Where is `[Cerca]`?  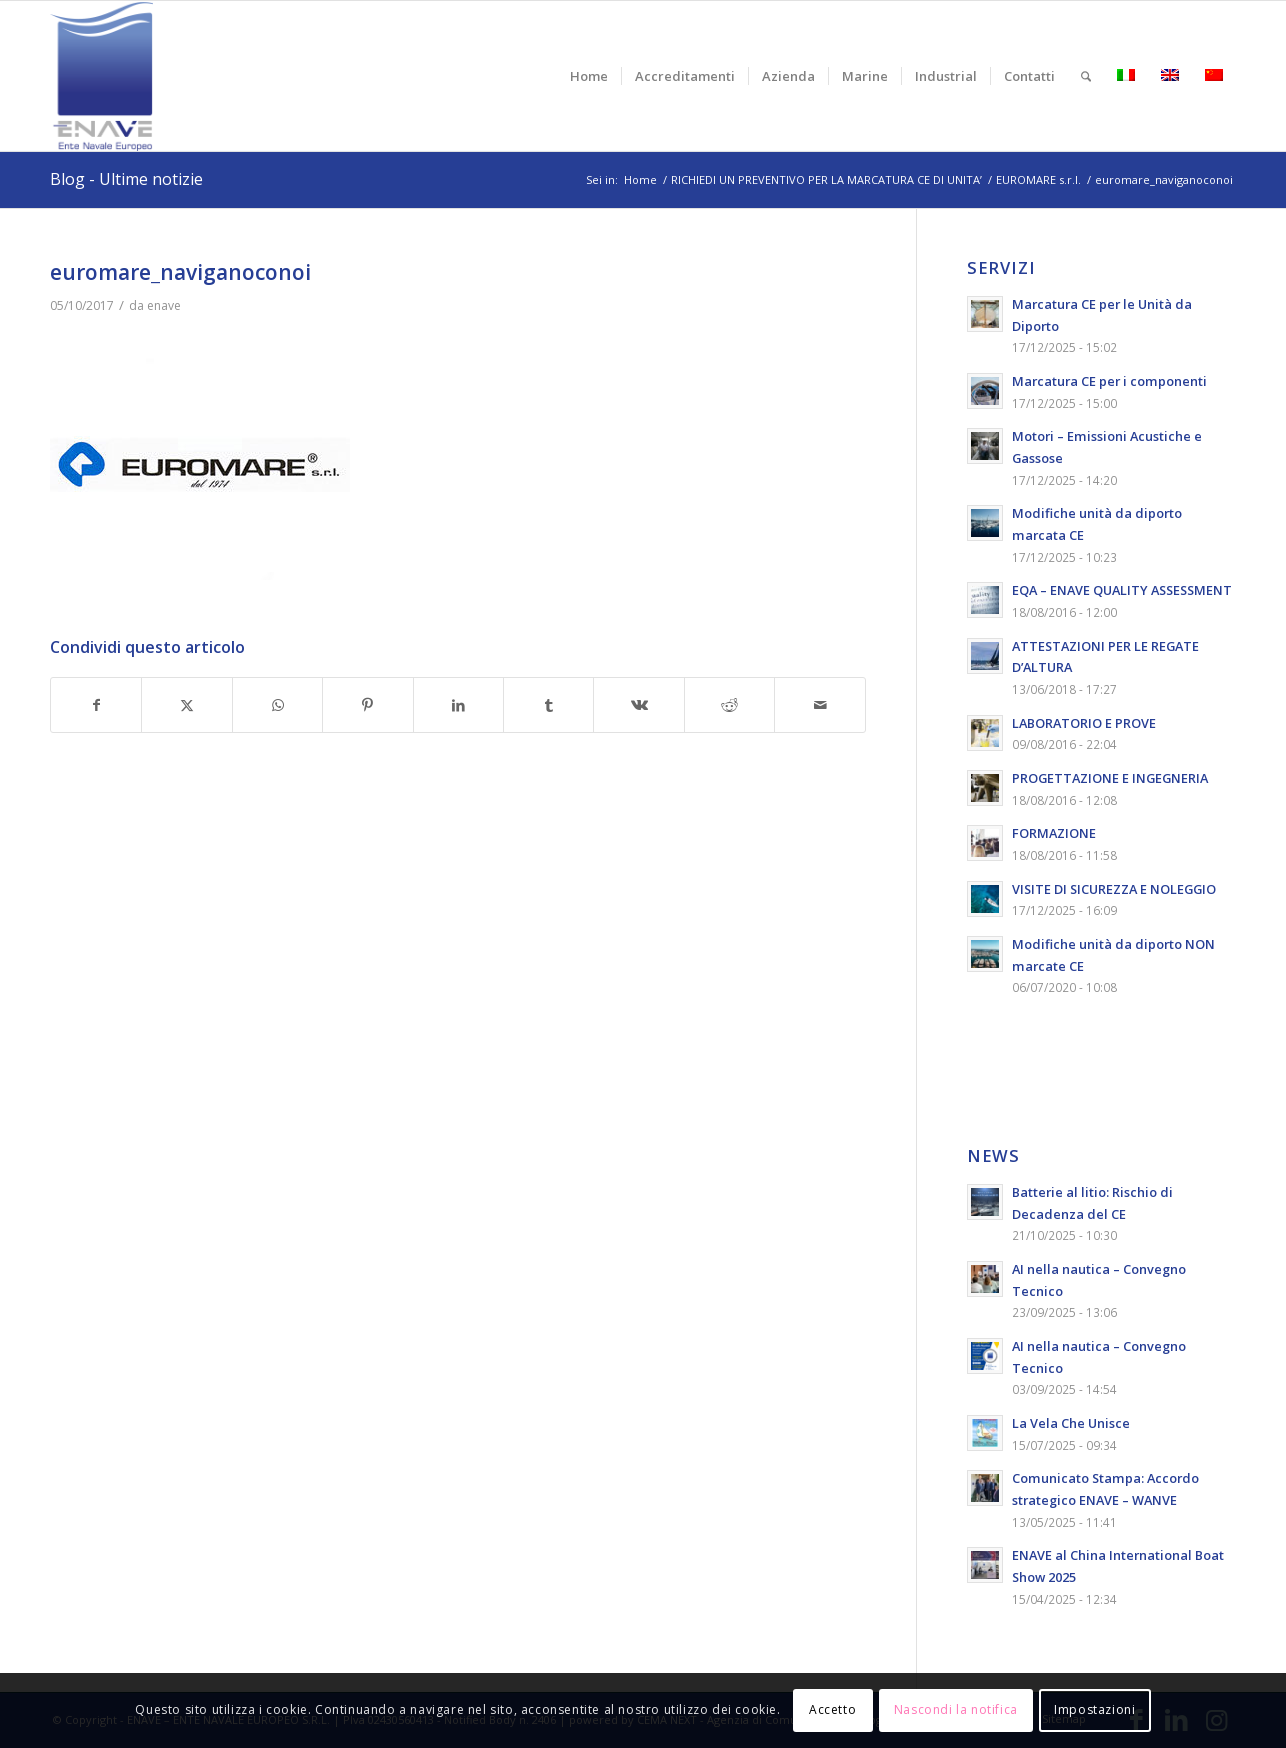 [Cerca] is located at coordinates (1086, 76).